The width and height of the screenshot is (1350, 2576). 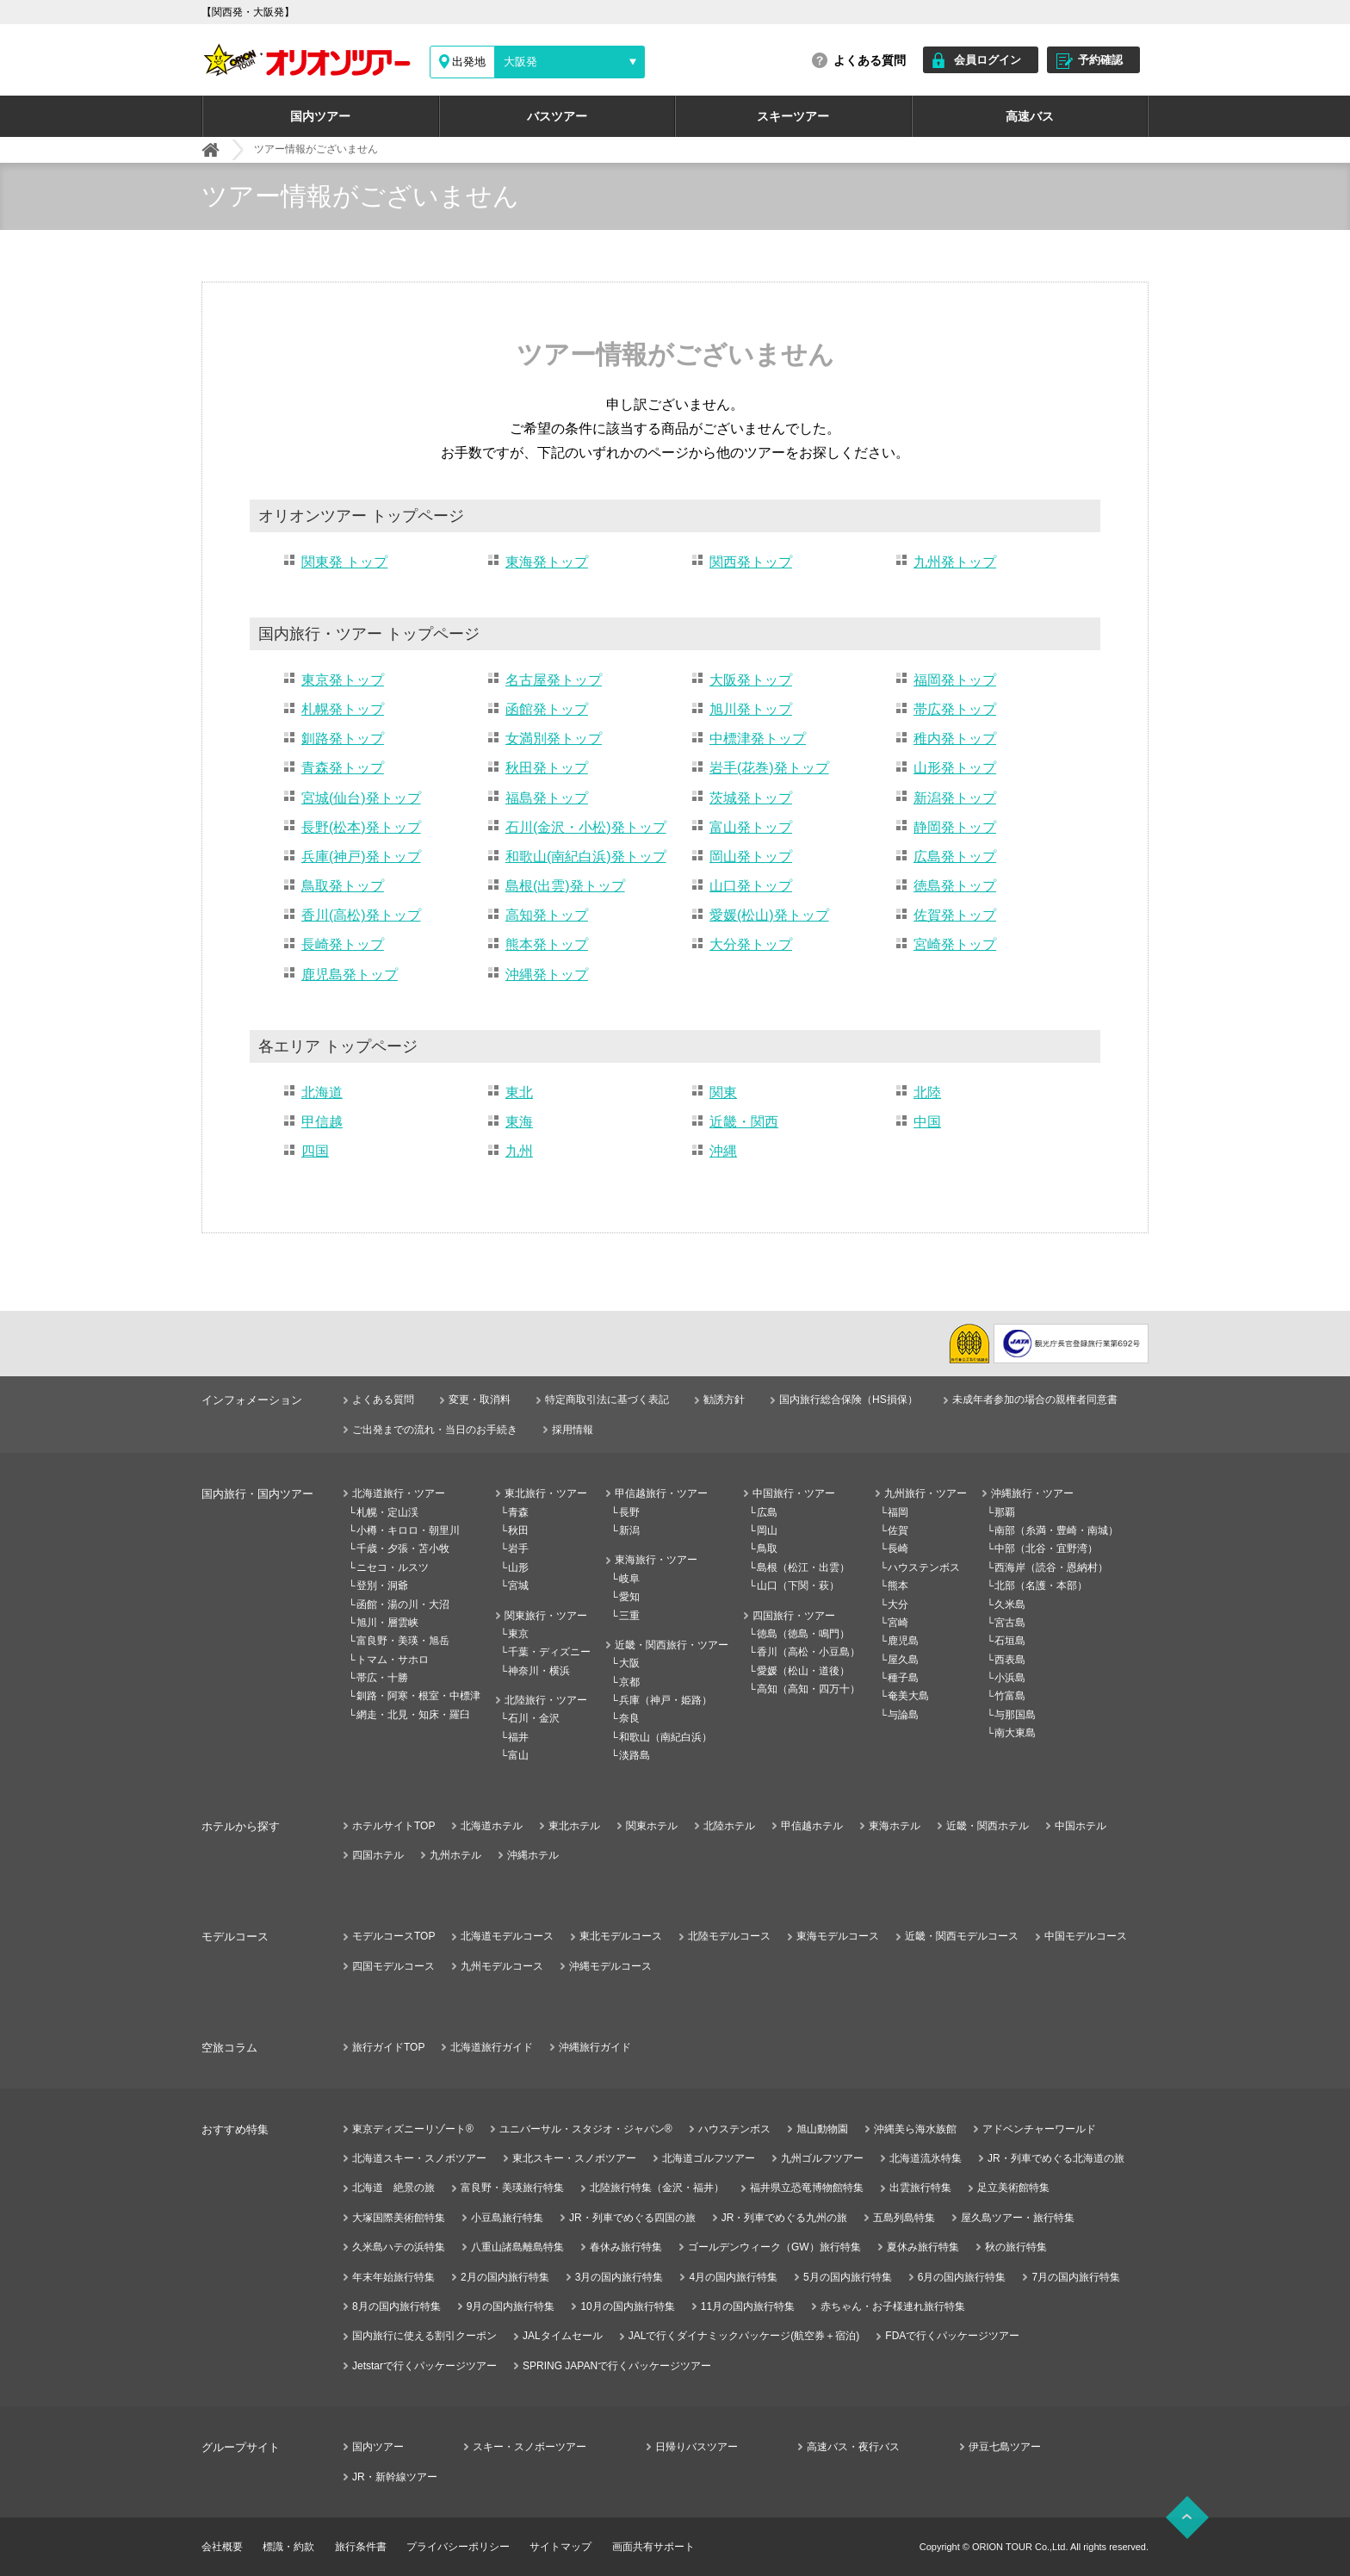 I want to click on 神奈川・横浜, so click(x=539, y=1671).